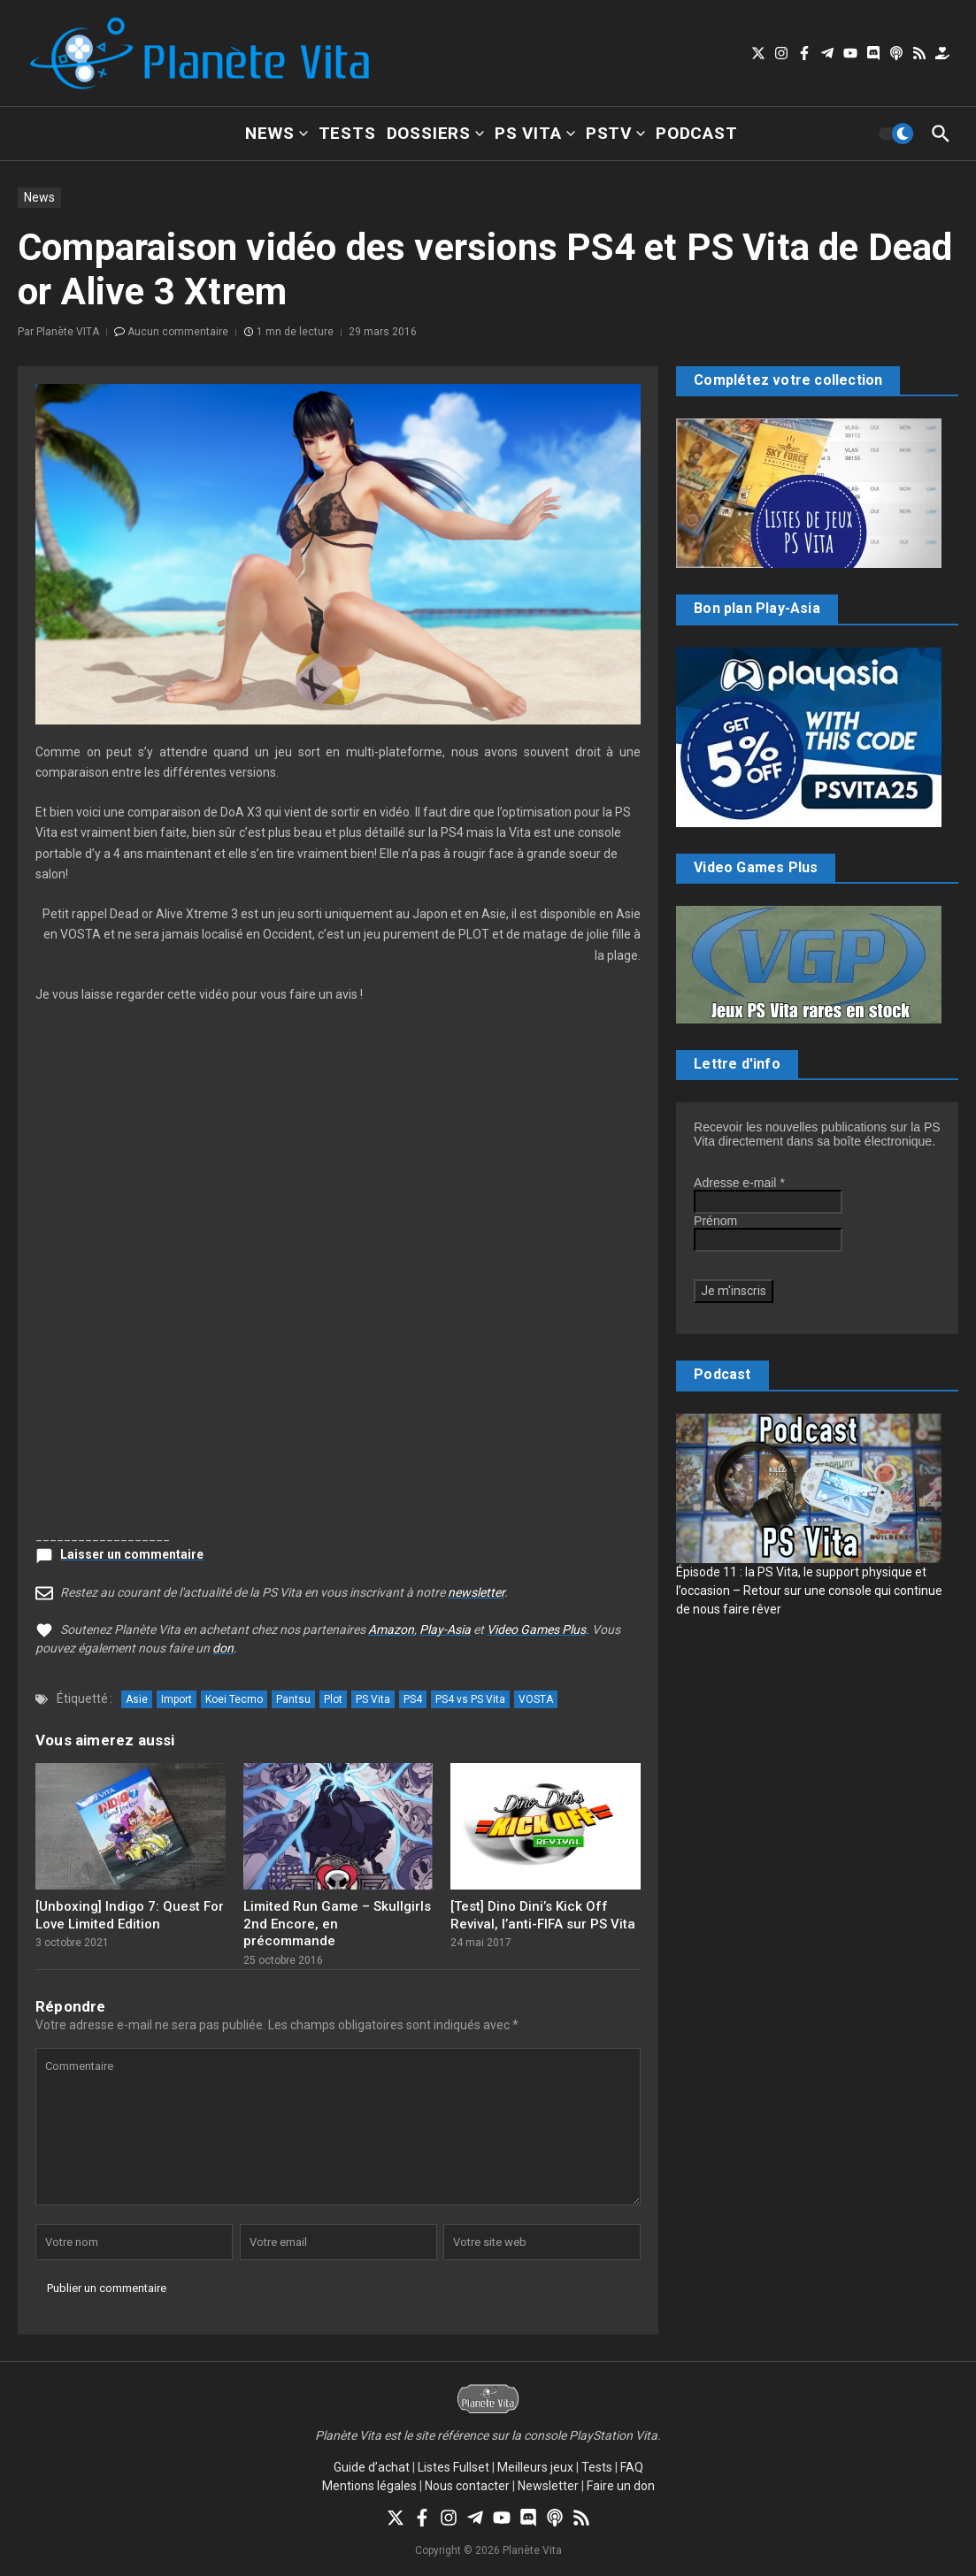 Image resolution: width=976 pixels, height=2576 pixels. I want to click on FAQ, so click(631, 2467).